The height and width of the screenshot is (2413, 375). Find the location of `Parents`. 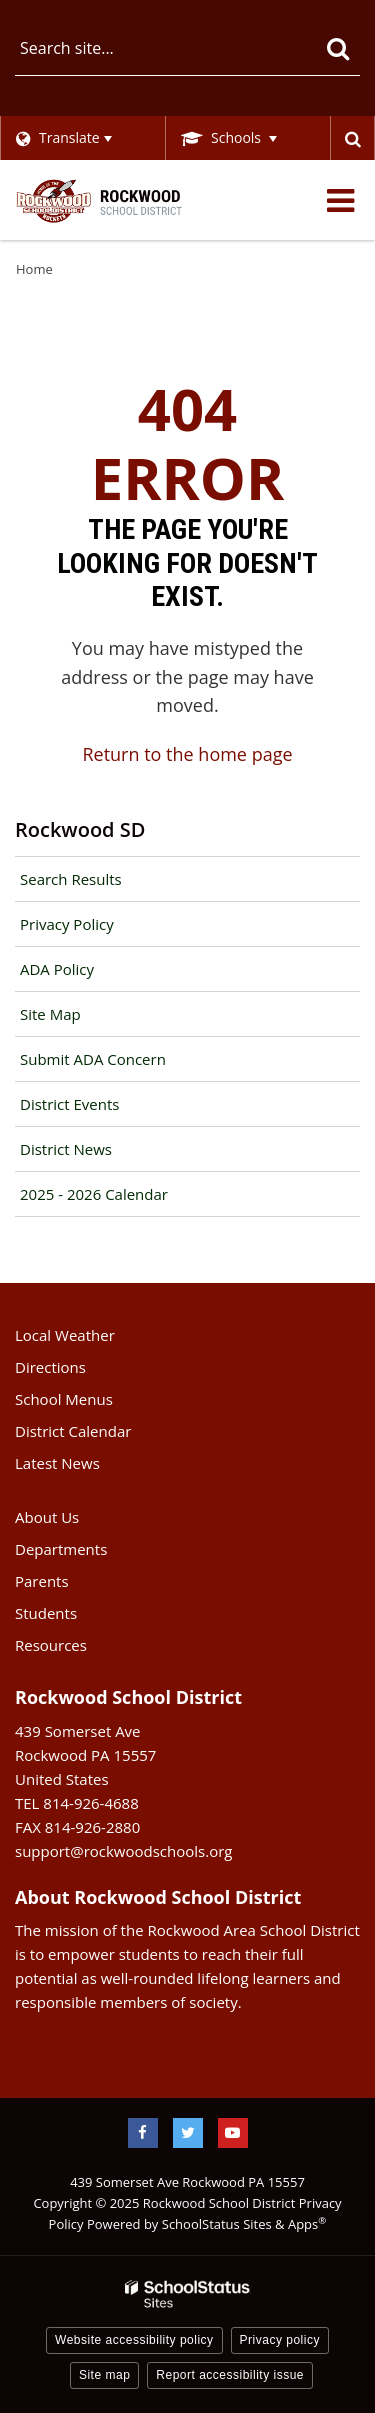

Parents is located at coordinates (42, 1581).